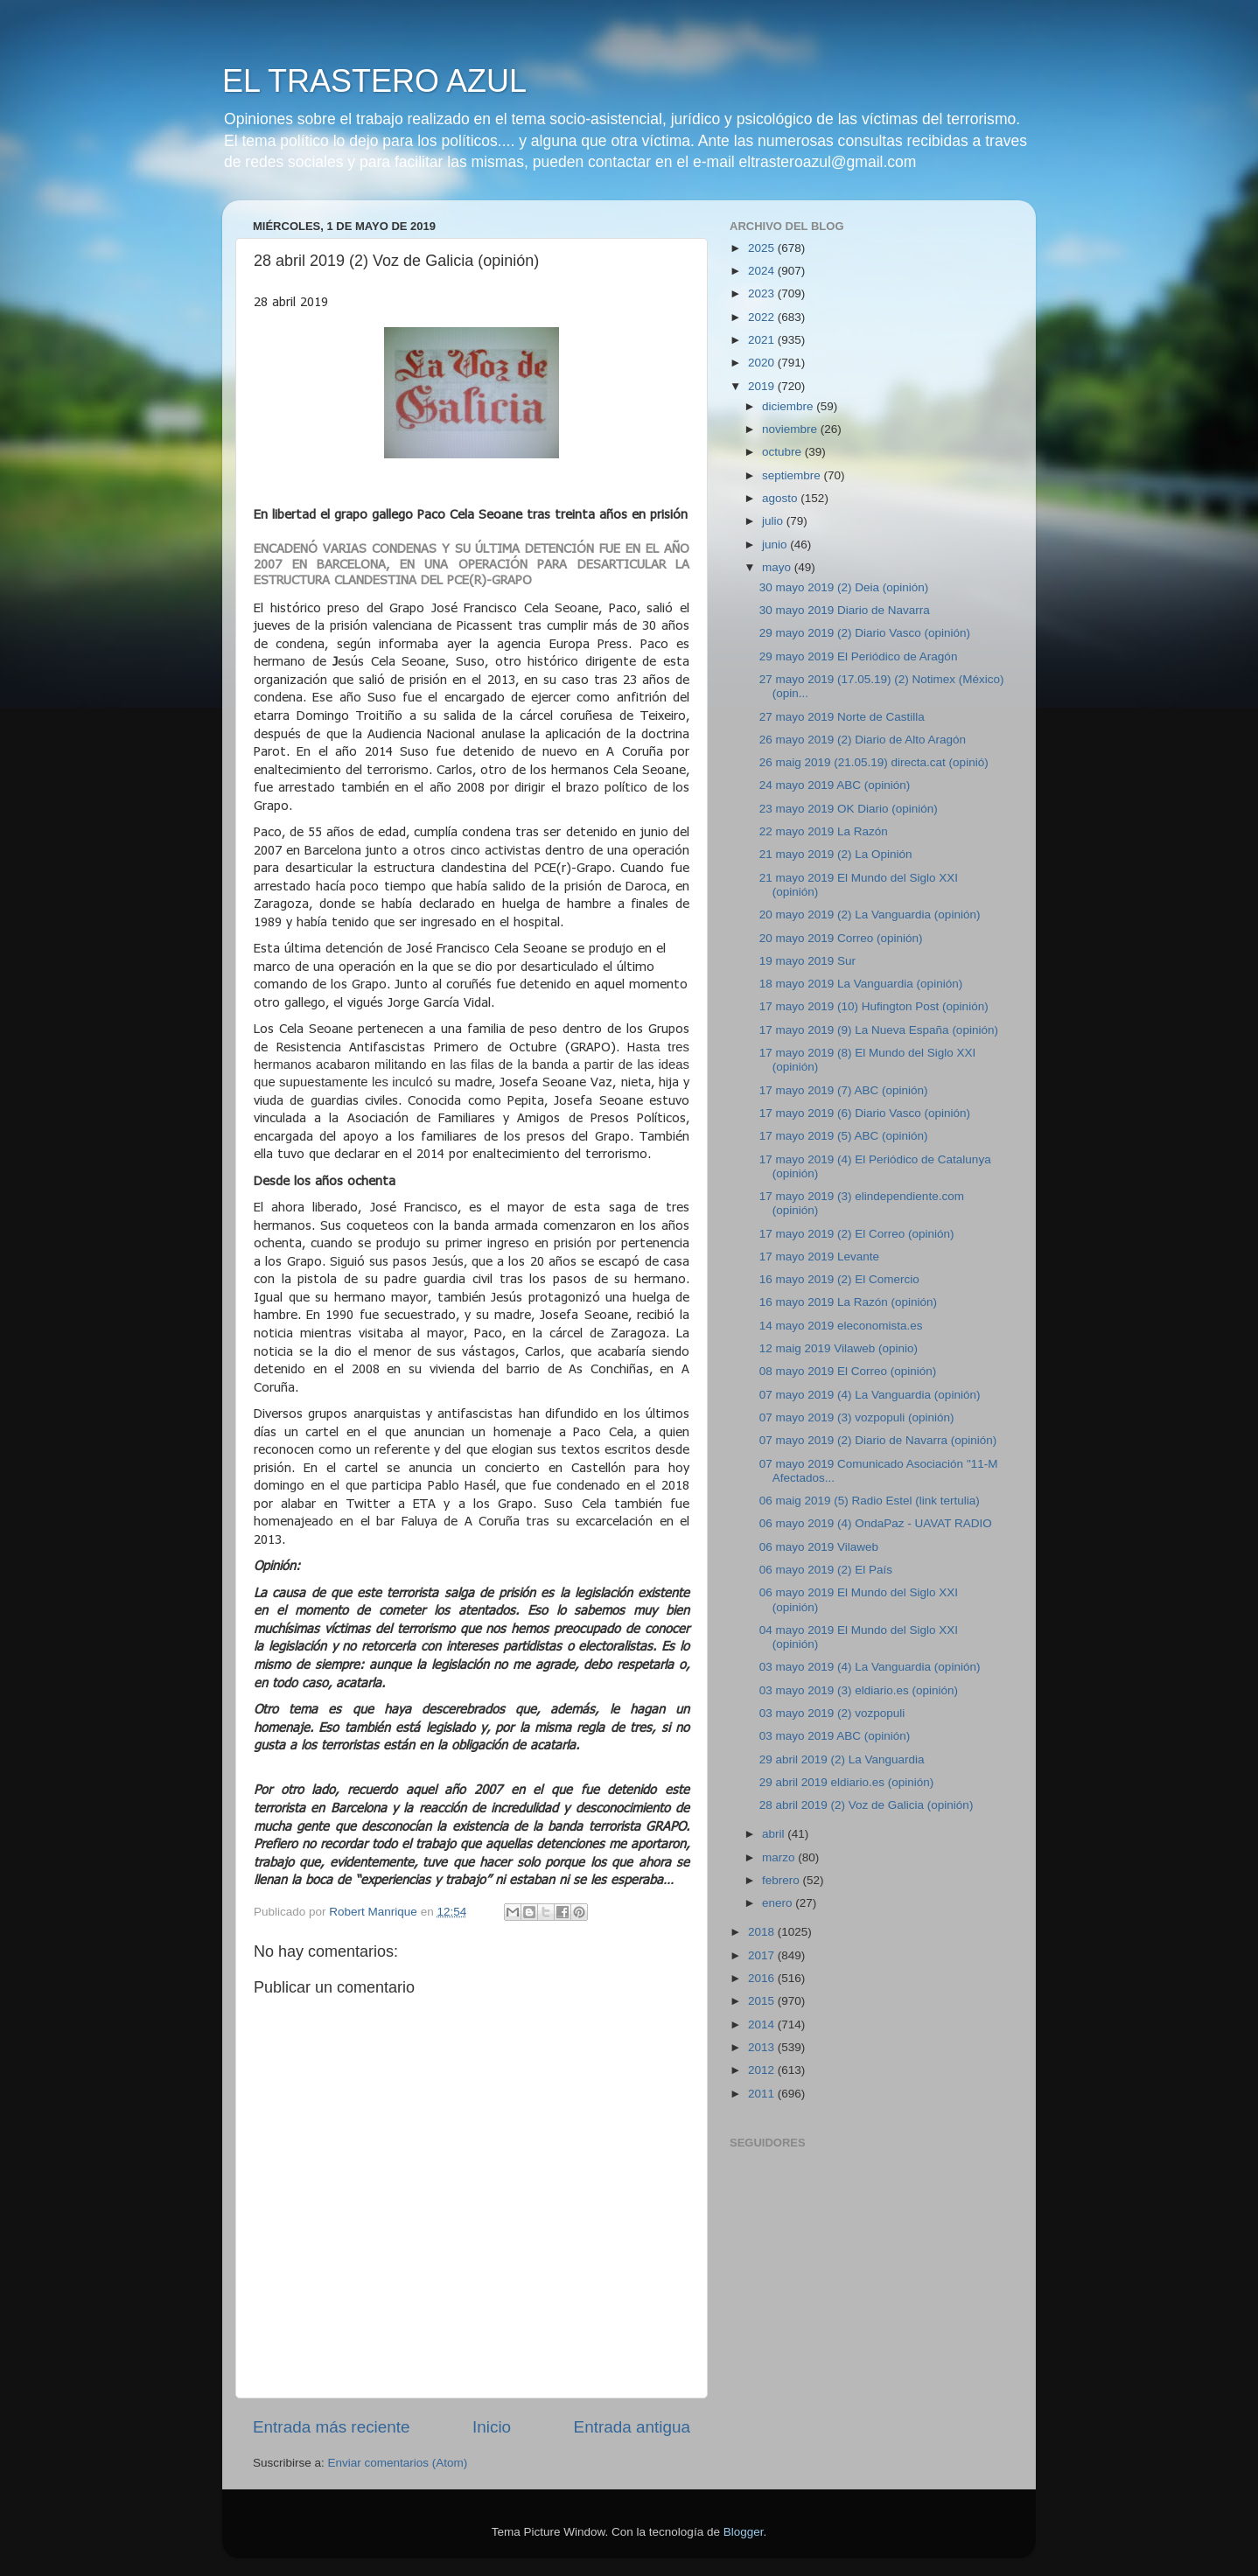 The height and width of the screenshot is (2576, 1258). Describe the element at coordinates (780, 1857) in the screenshot. I see `marzo` at that location.